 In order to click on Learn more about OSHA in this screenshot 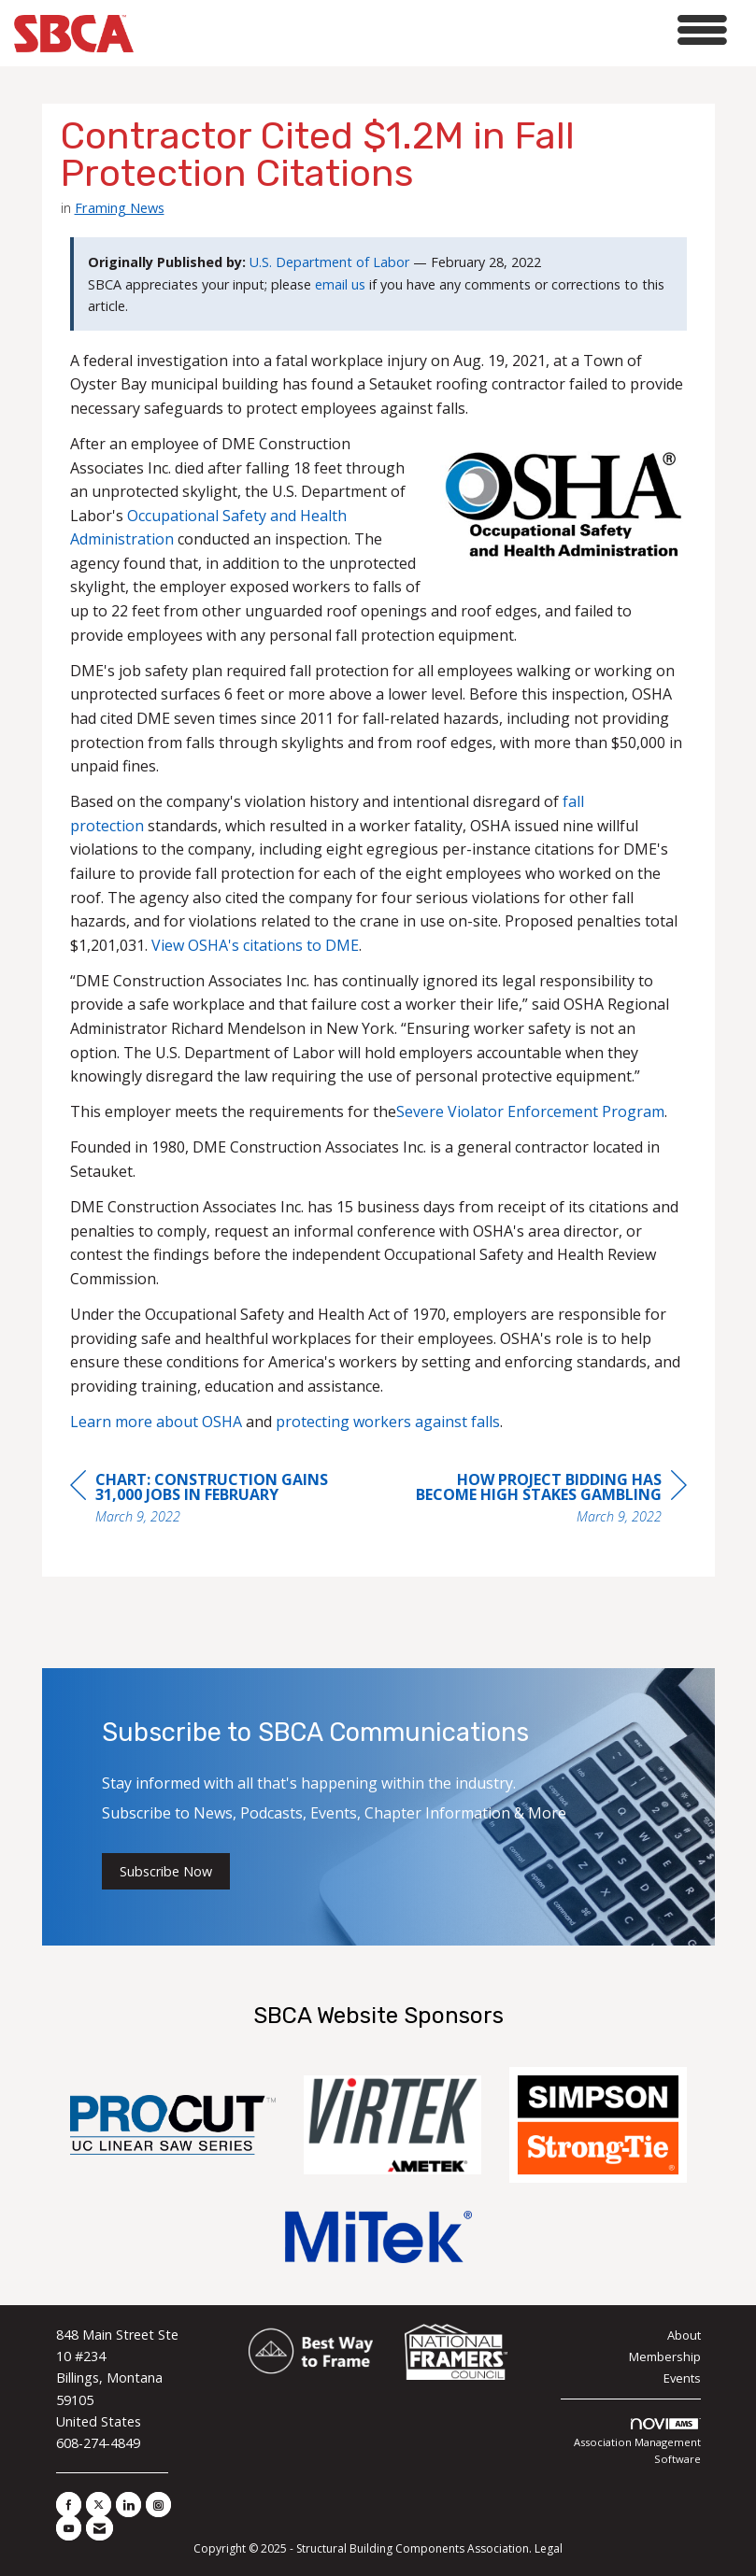, I will do `click(156, 1421)`.